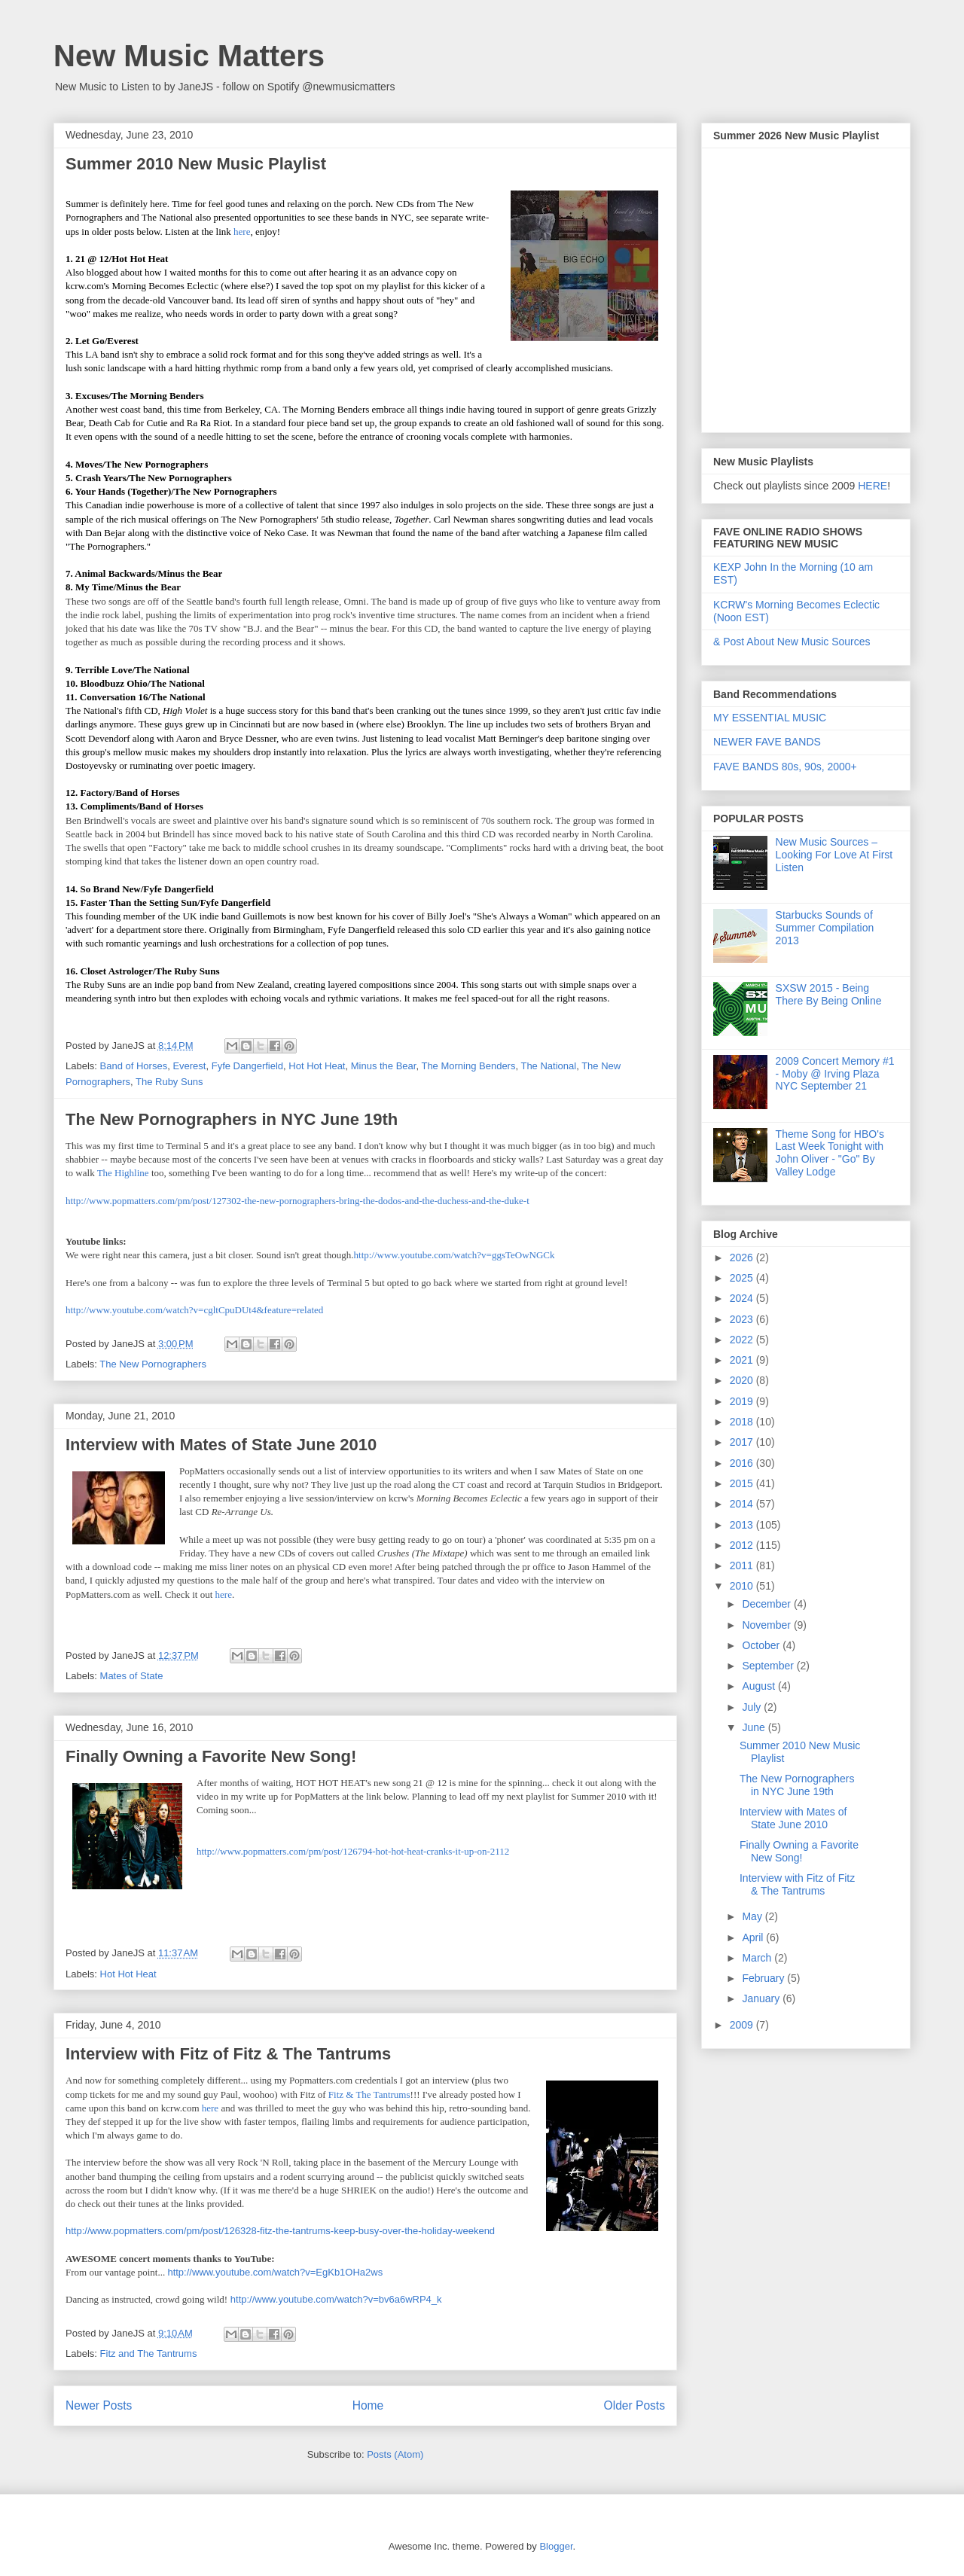  I want to click on February, so click(764, 1978).